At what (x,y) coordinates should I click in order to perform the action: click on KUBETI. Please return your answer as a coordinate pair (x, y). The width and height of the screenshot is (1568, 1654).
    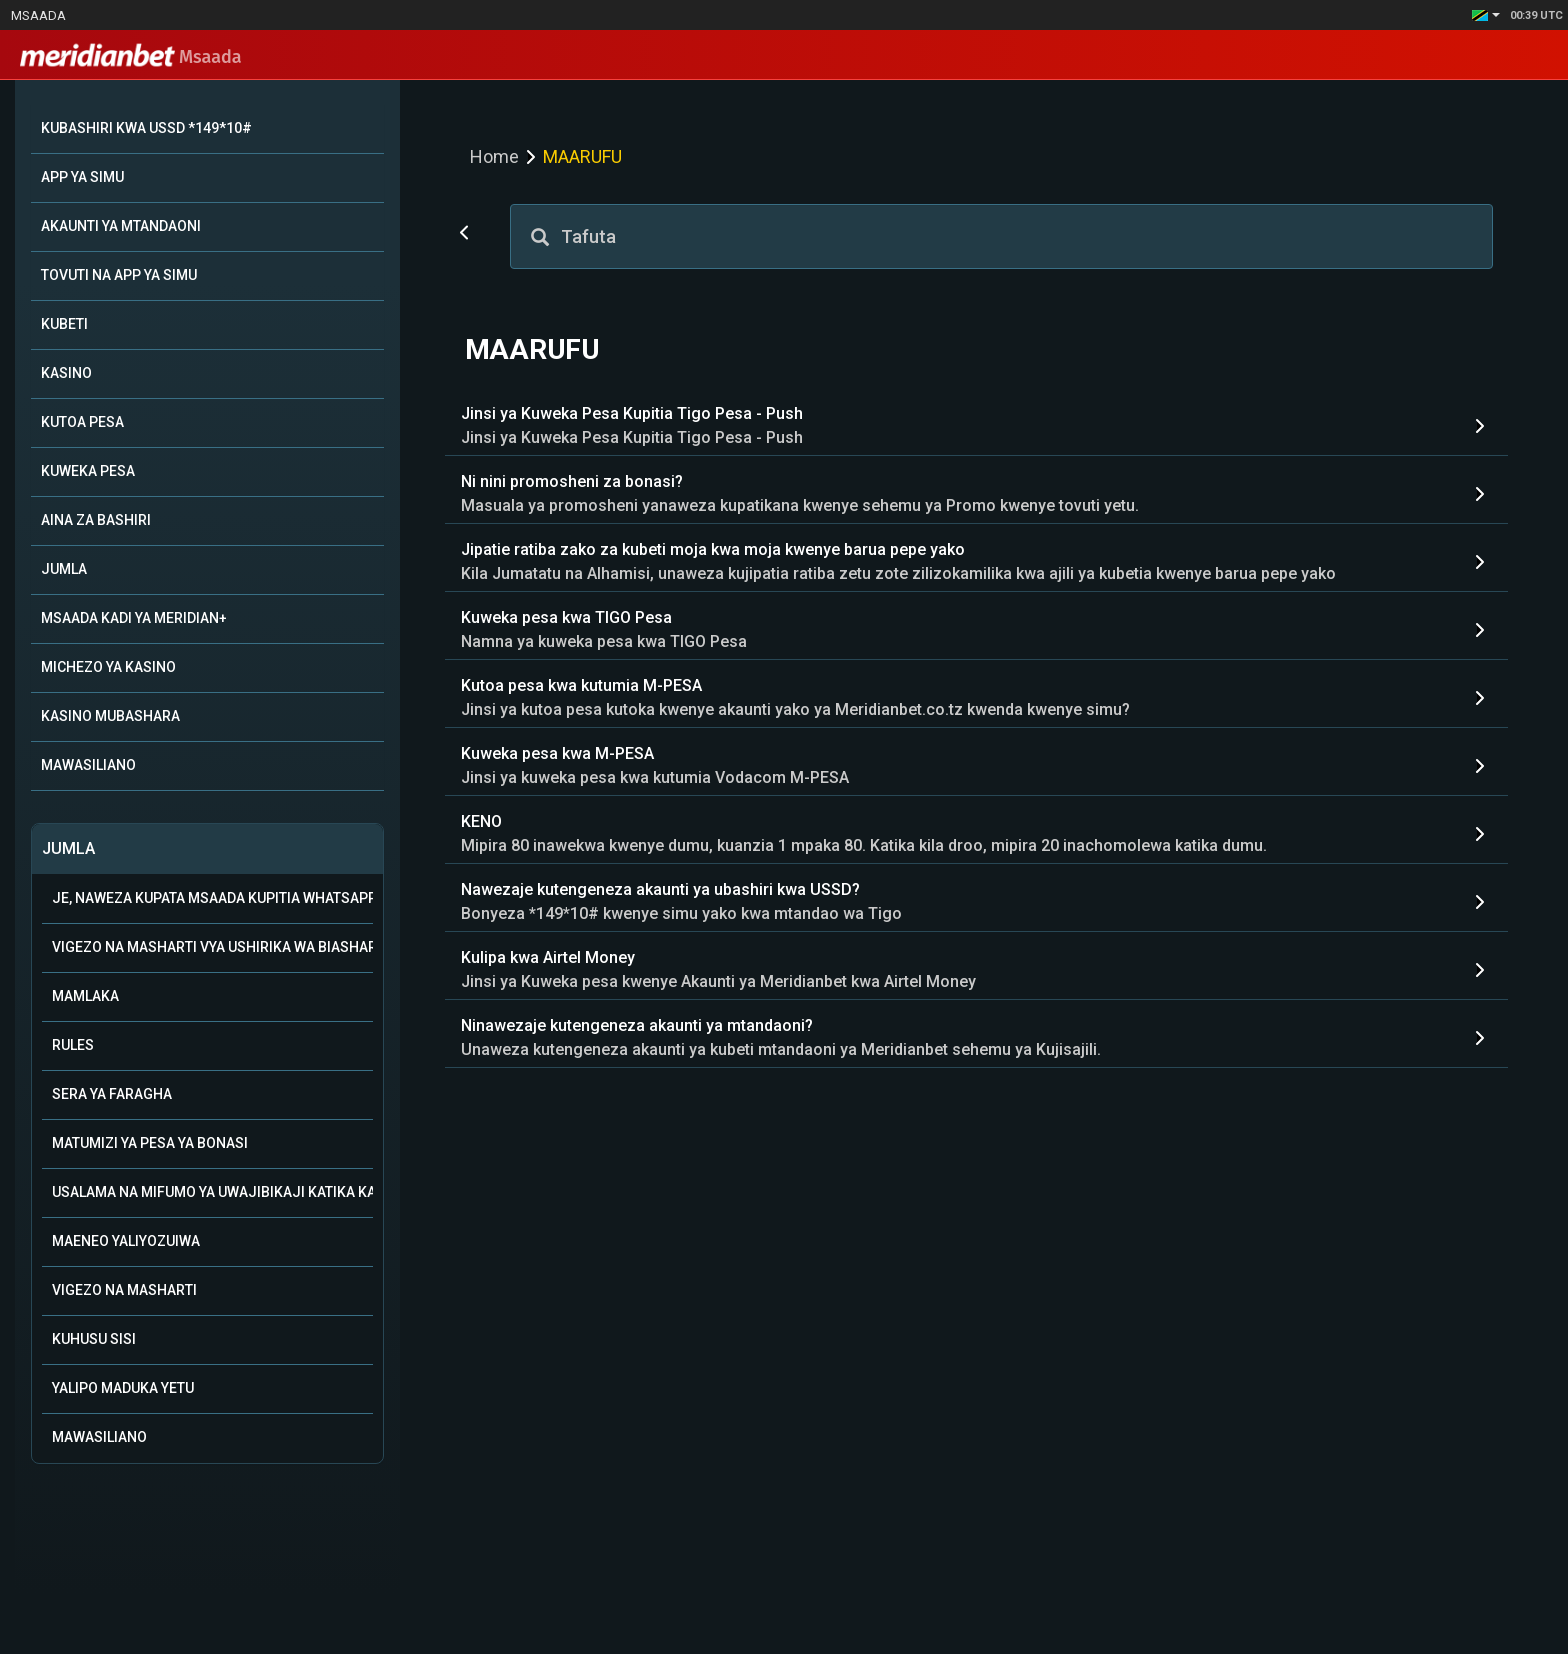
    Looking at the image, I should click on (64, 324).